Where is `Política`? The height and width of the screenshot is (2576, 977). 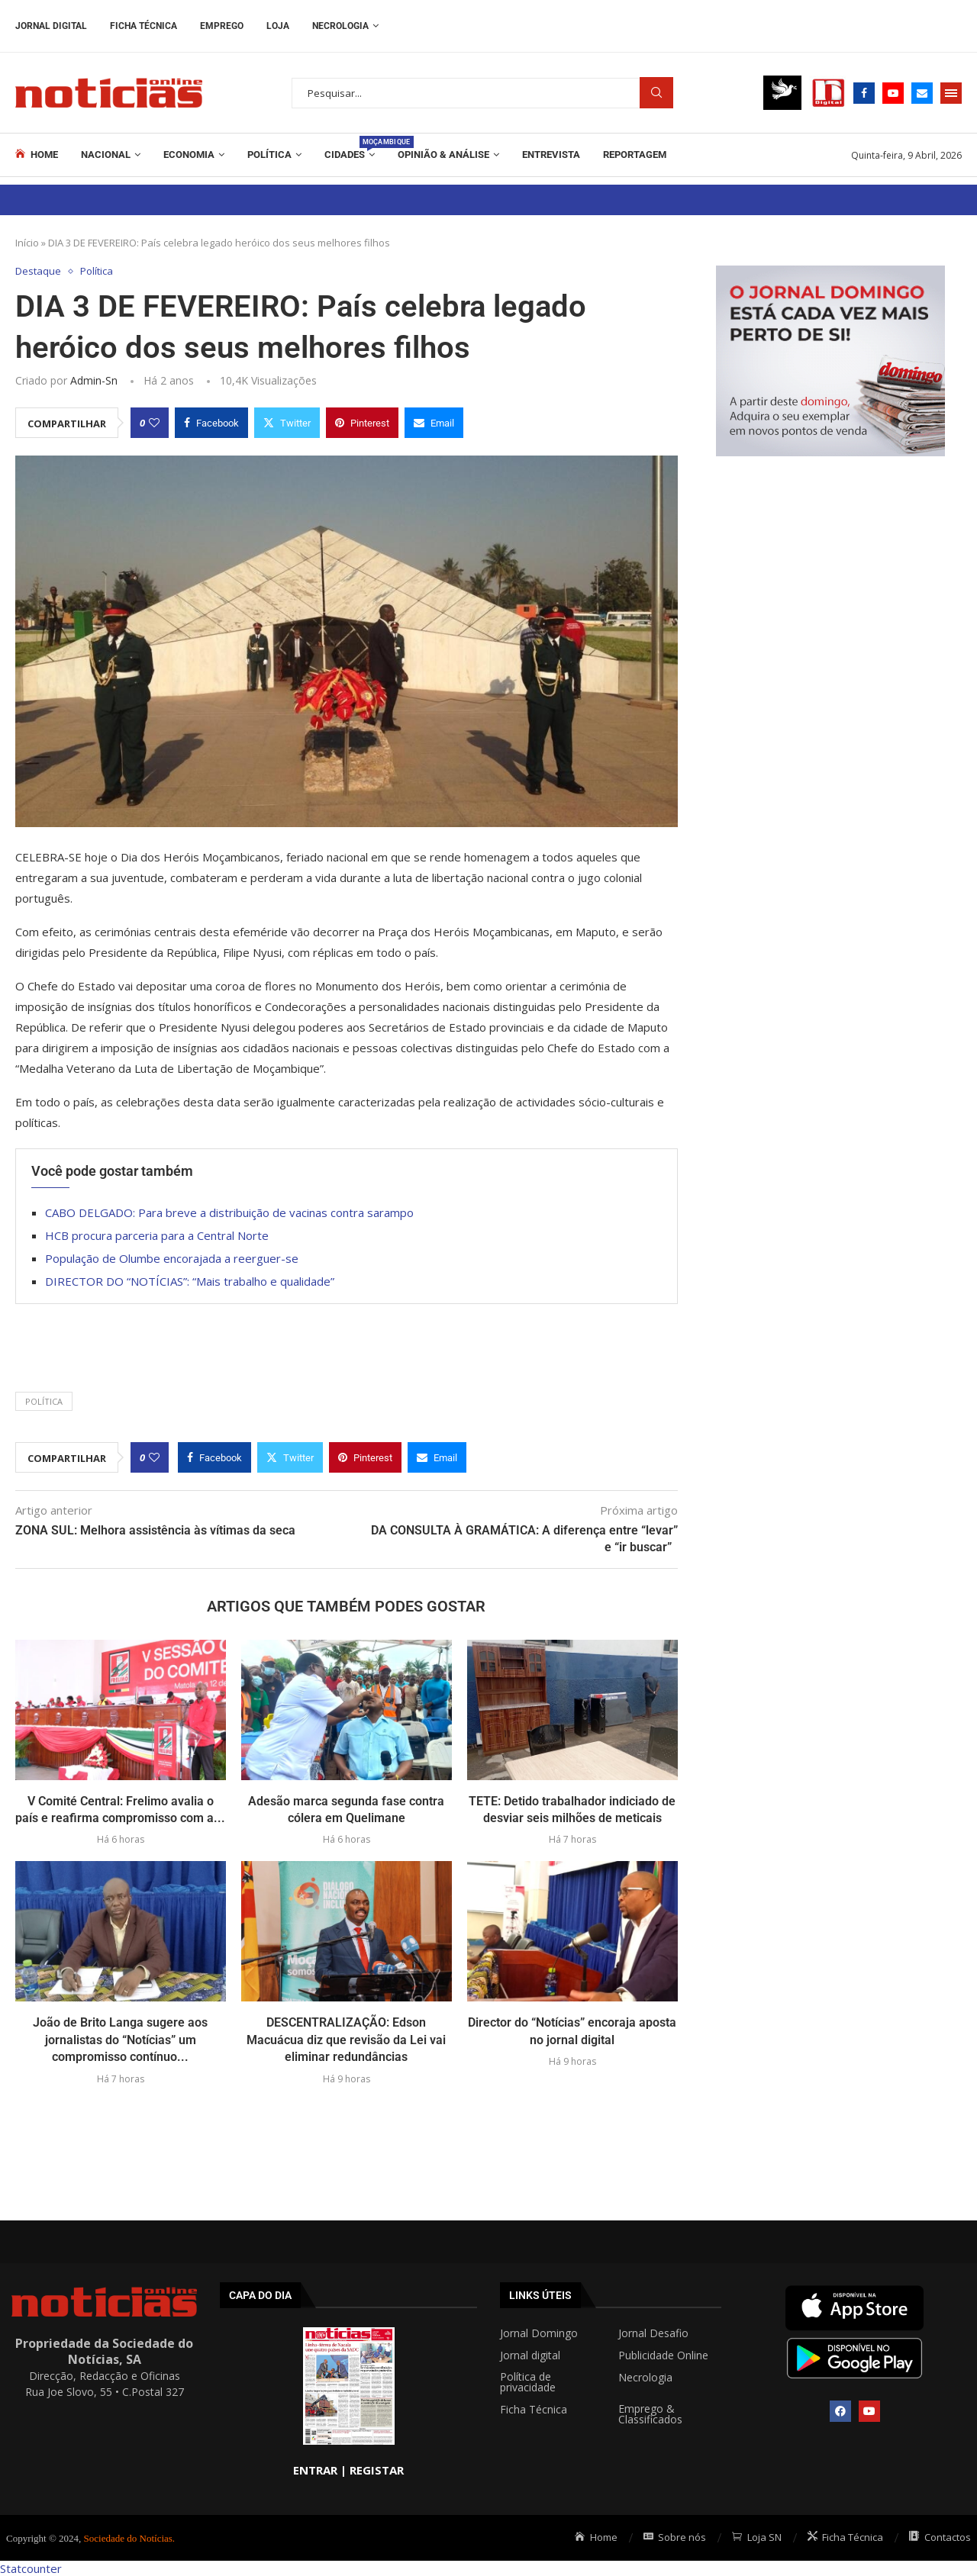
Política is located at coordinates (269, 154).